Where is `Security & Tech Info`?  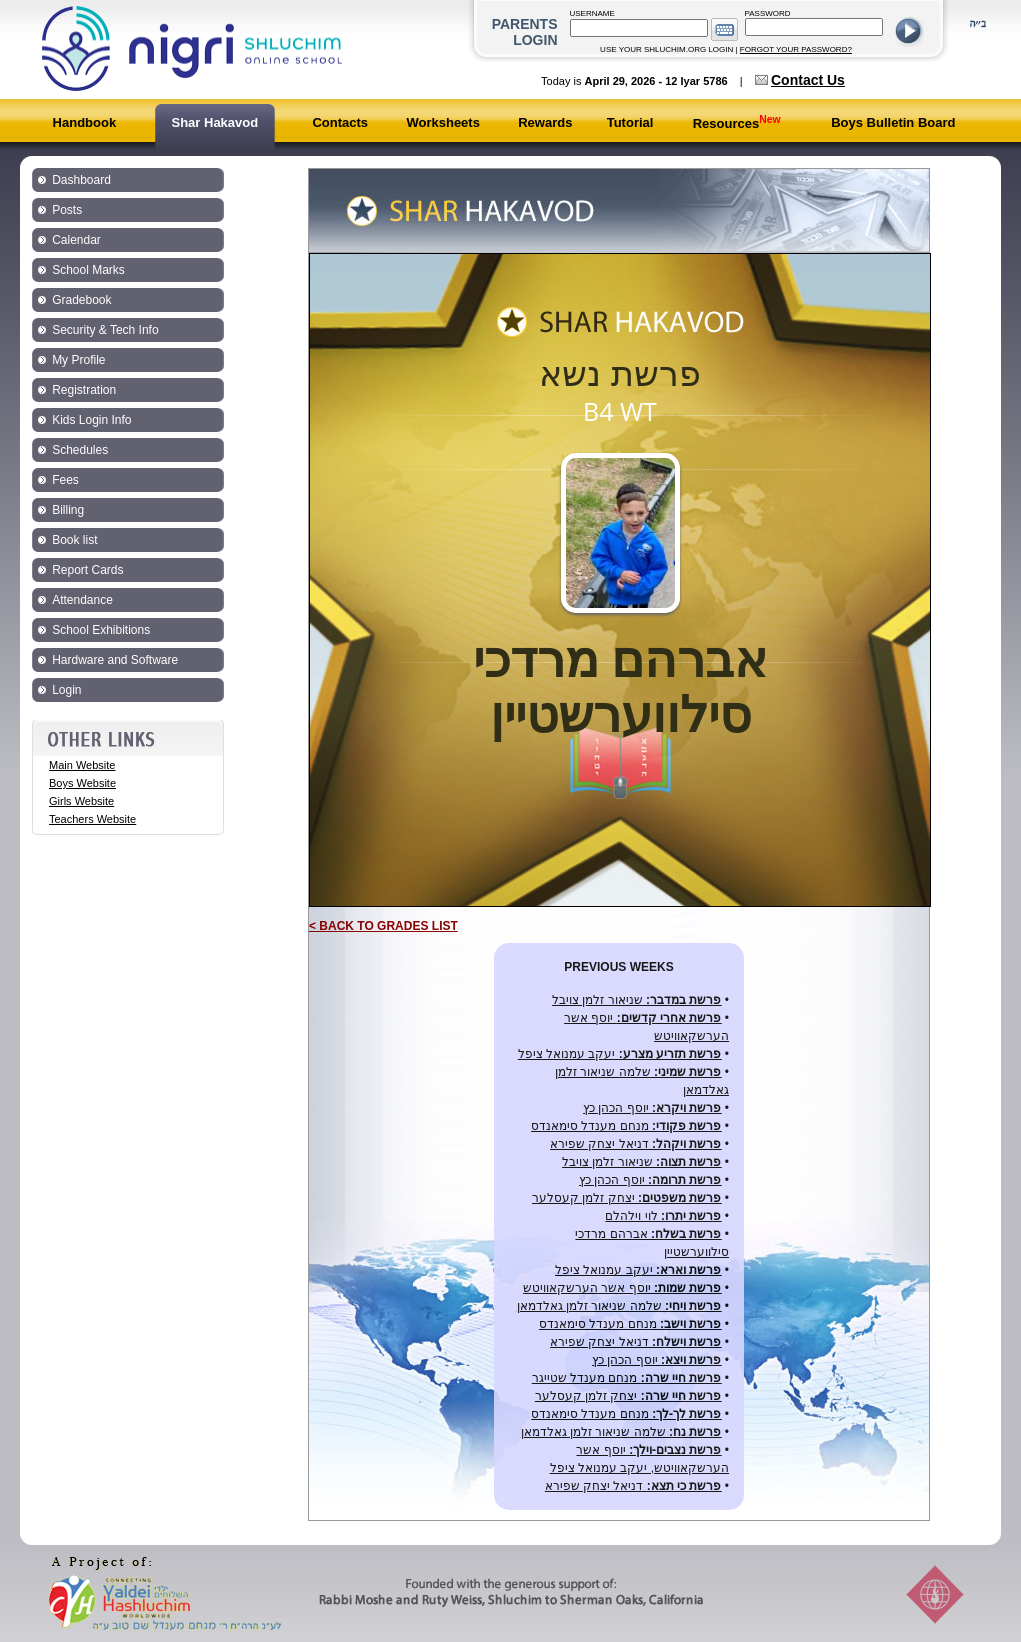 Security & Tech Info is located at coordinates (105, 330).